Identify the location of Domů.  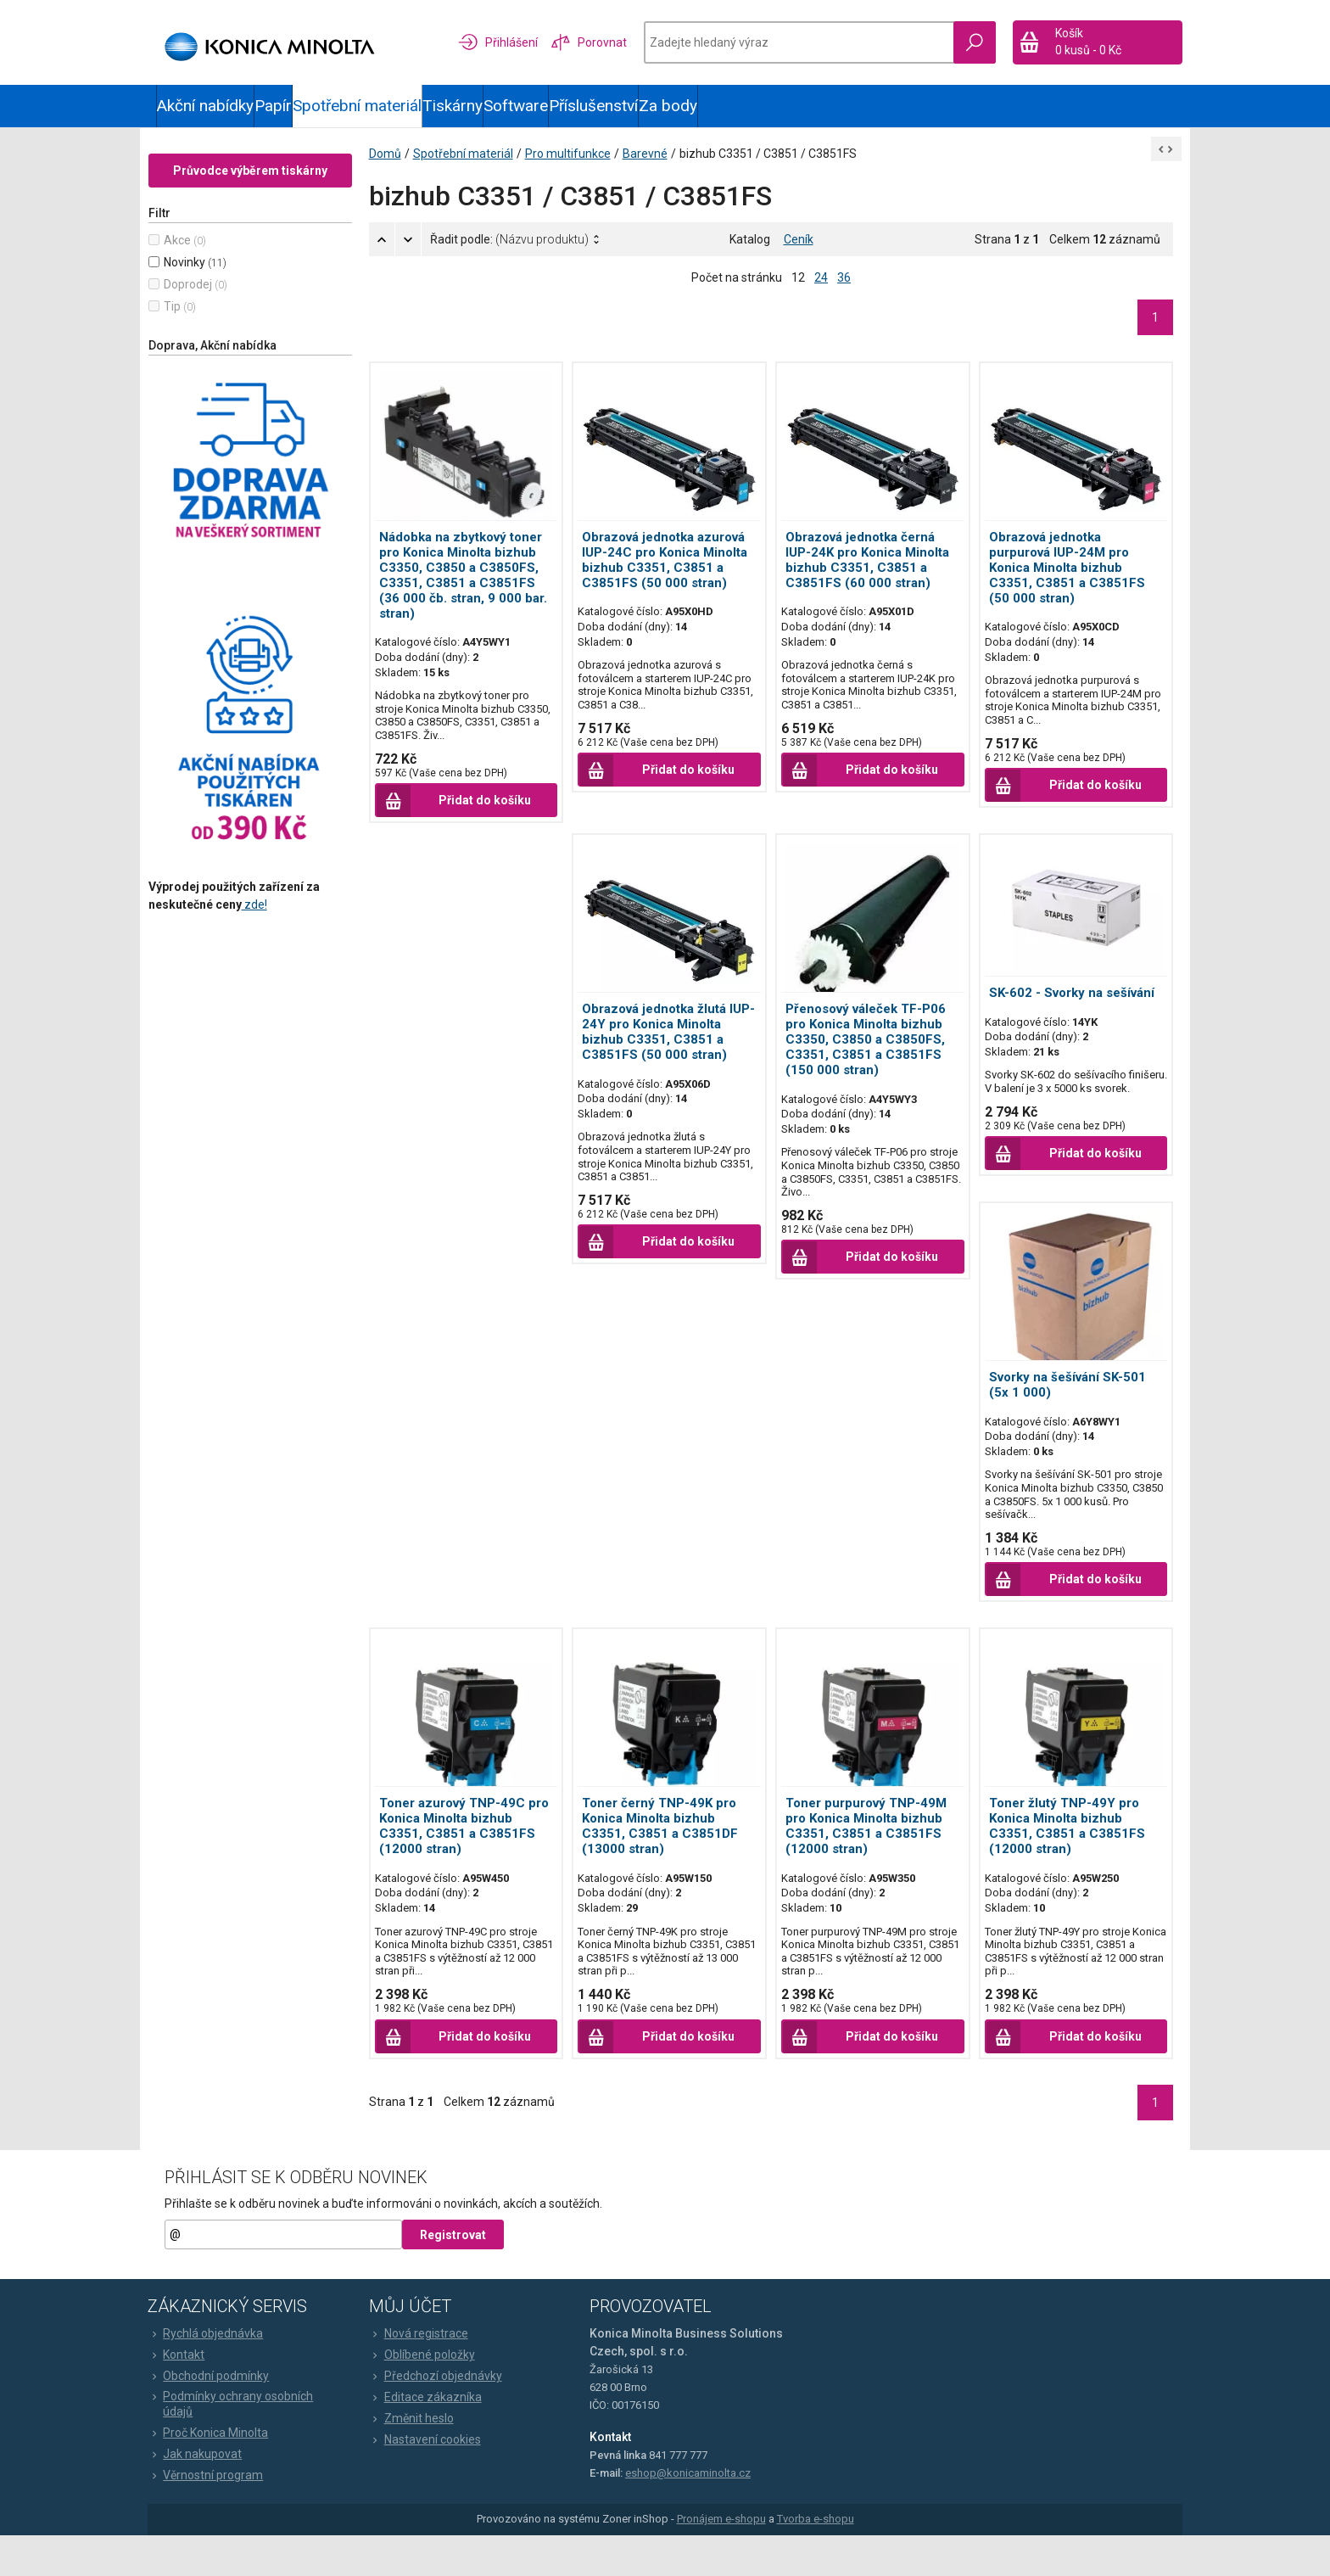
(401, 169).